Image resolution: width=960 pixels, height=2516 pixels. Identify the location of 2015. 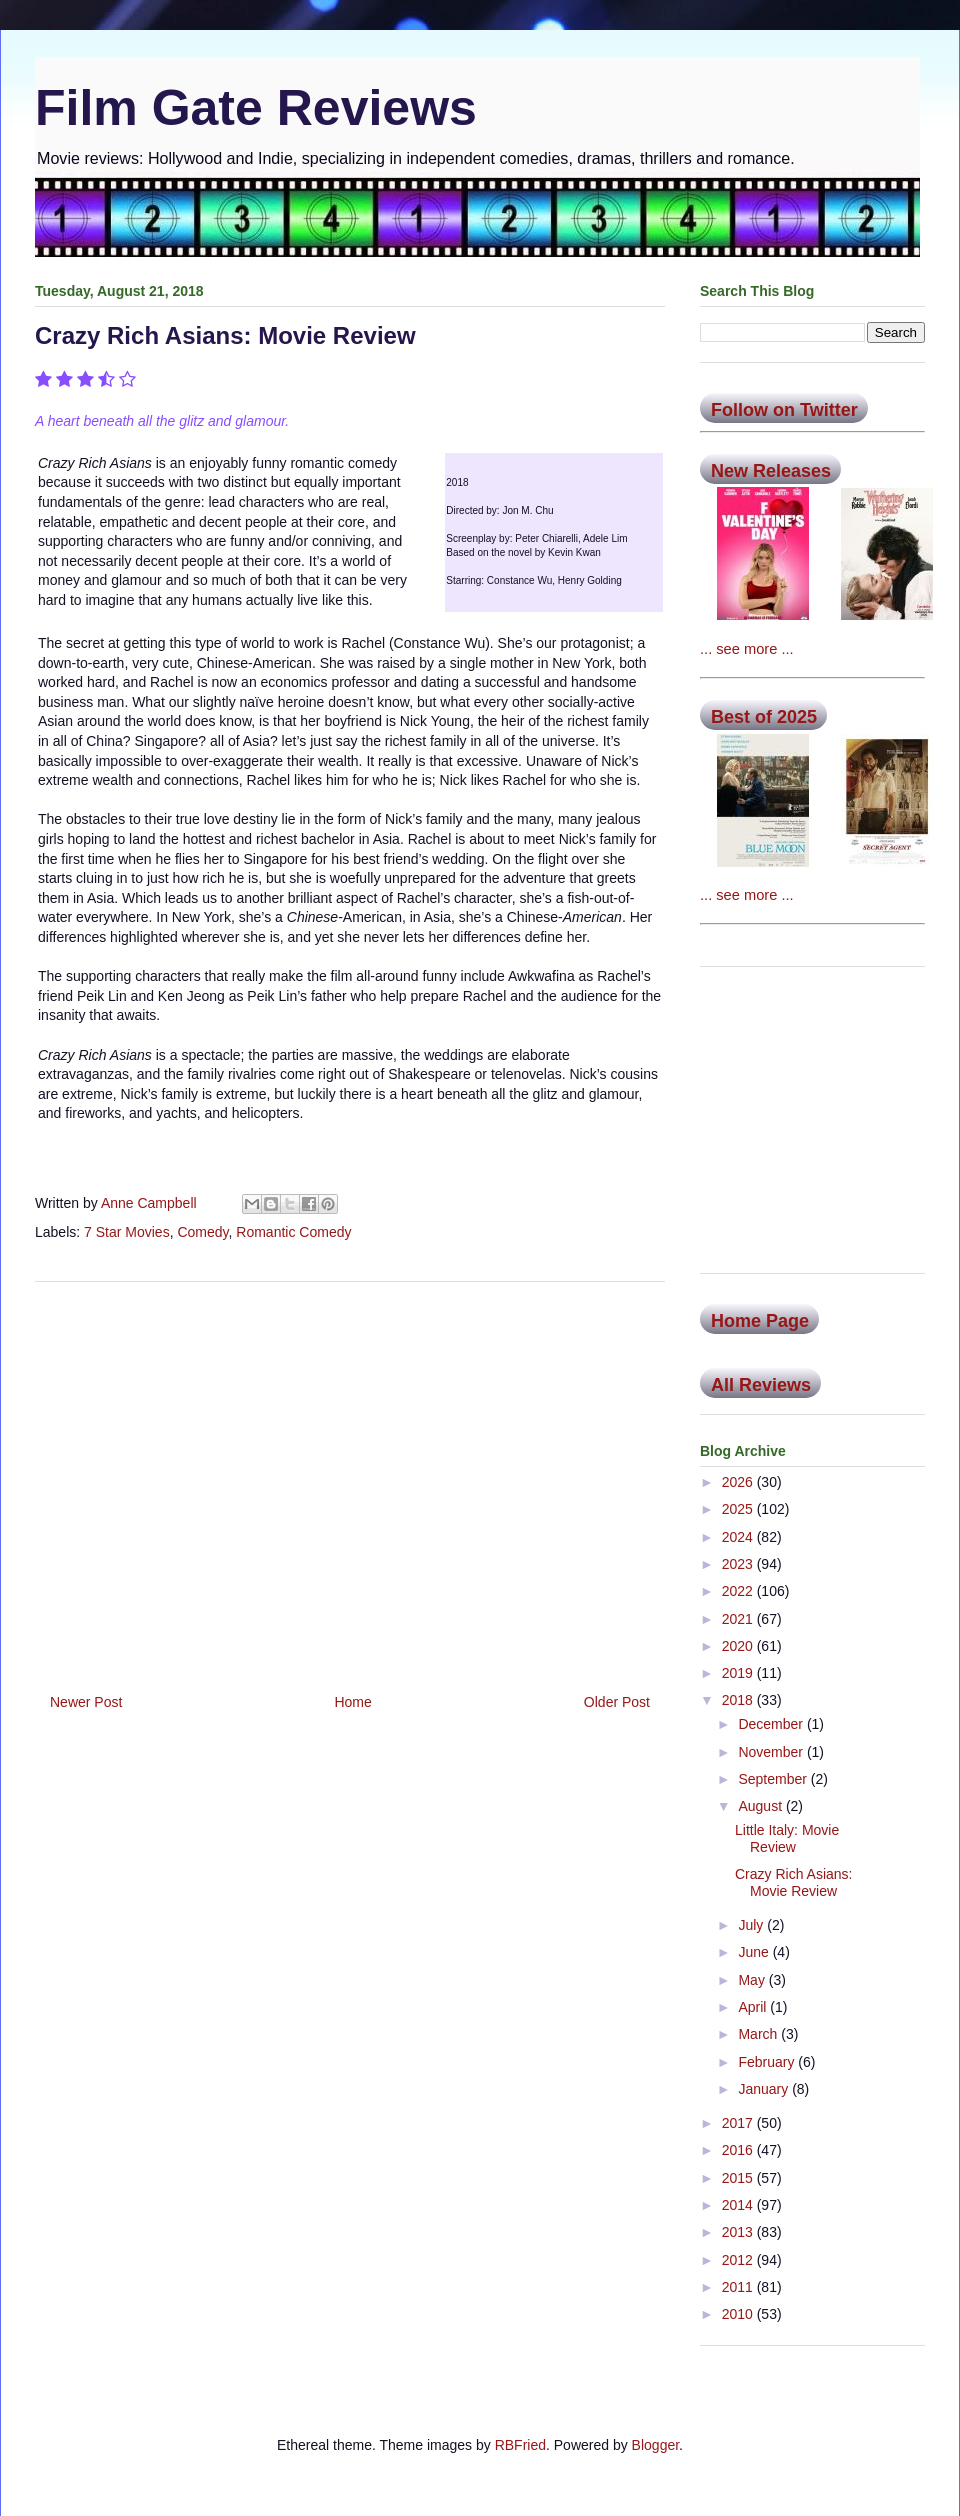
(739, 2178).